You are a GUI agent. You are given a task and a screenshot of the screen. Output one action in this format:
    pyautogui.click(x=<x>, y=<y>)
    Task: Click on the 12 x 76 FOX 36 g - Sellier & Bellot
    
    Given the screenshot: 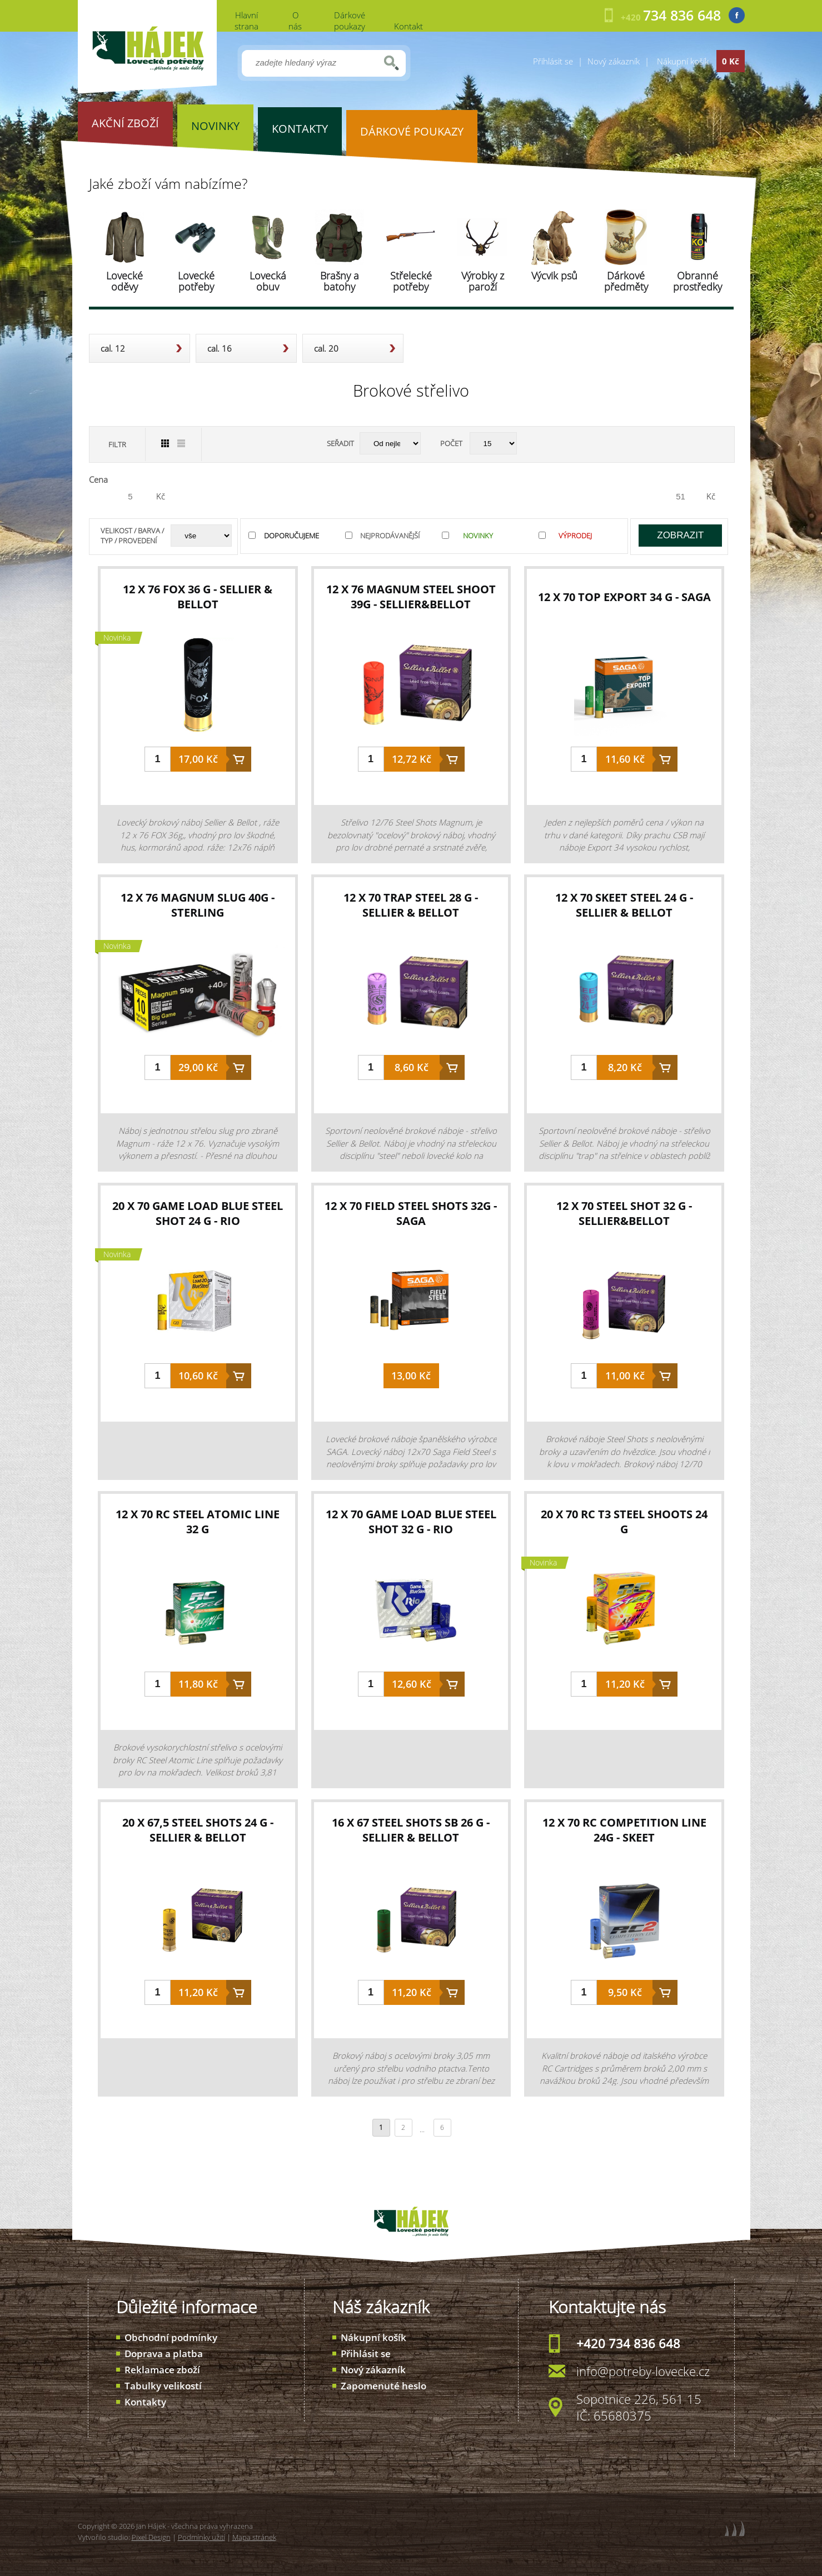 What is the action you would take?
    pyautogui.click(x=197, y=597)
    